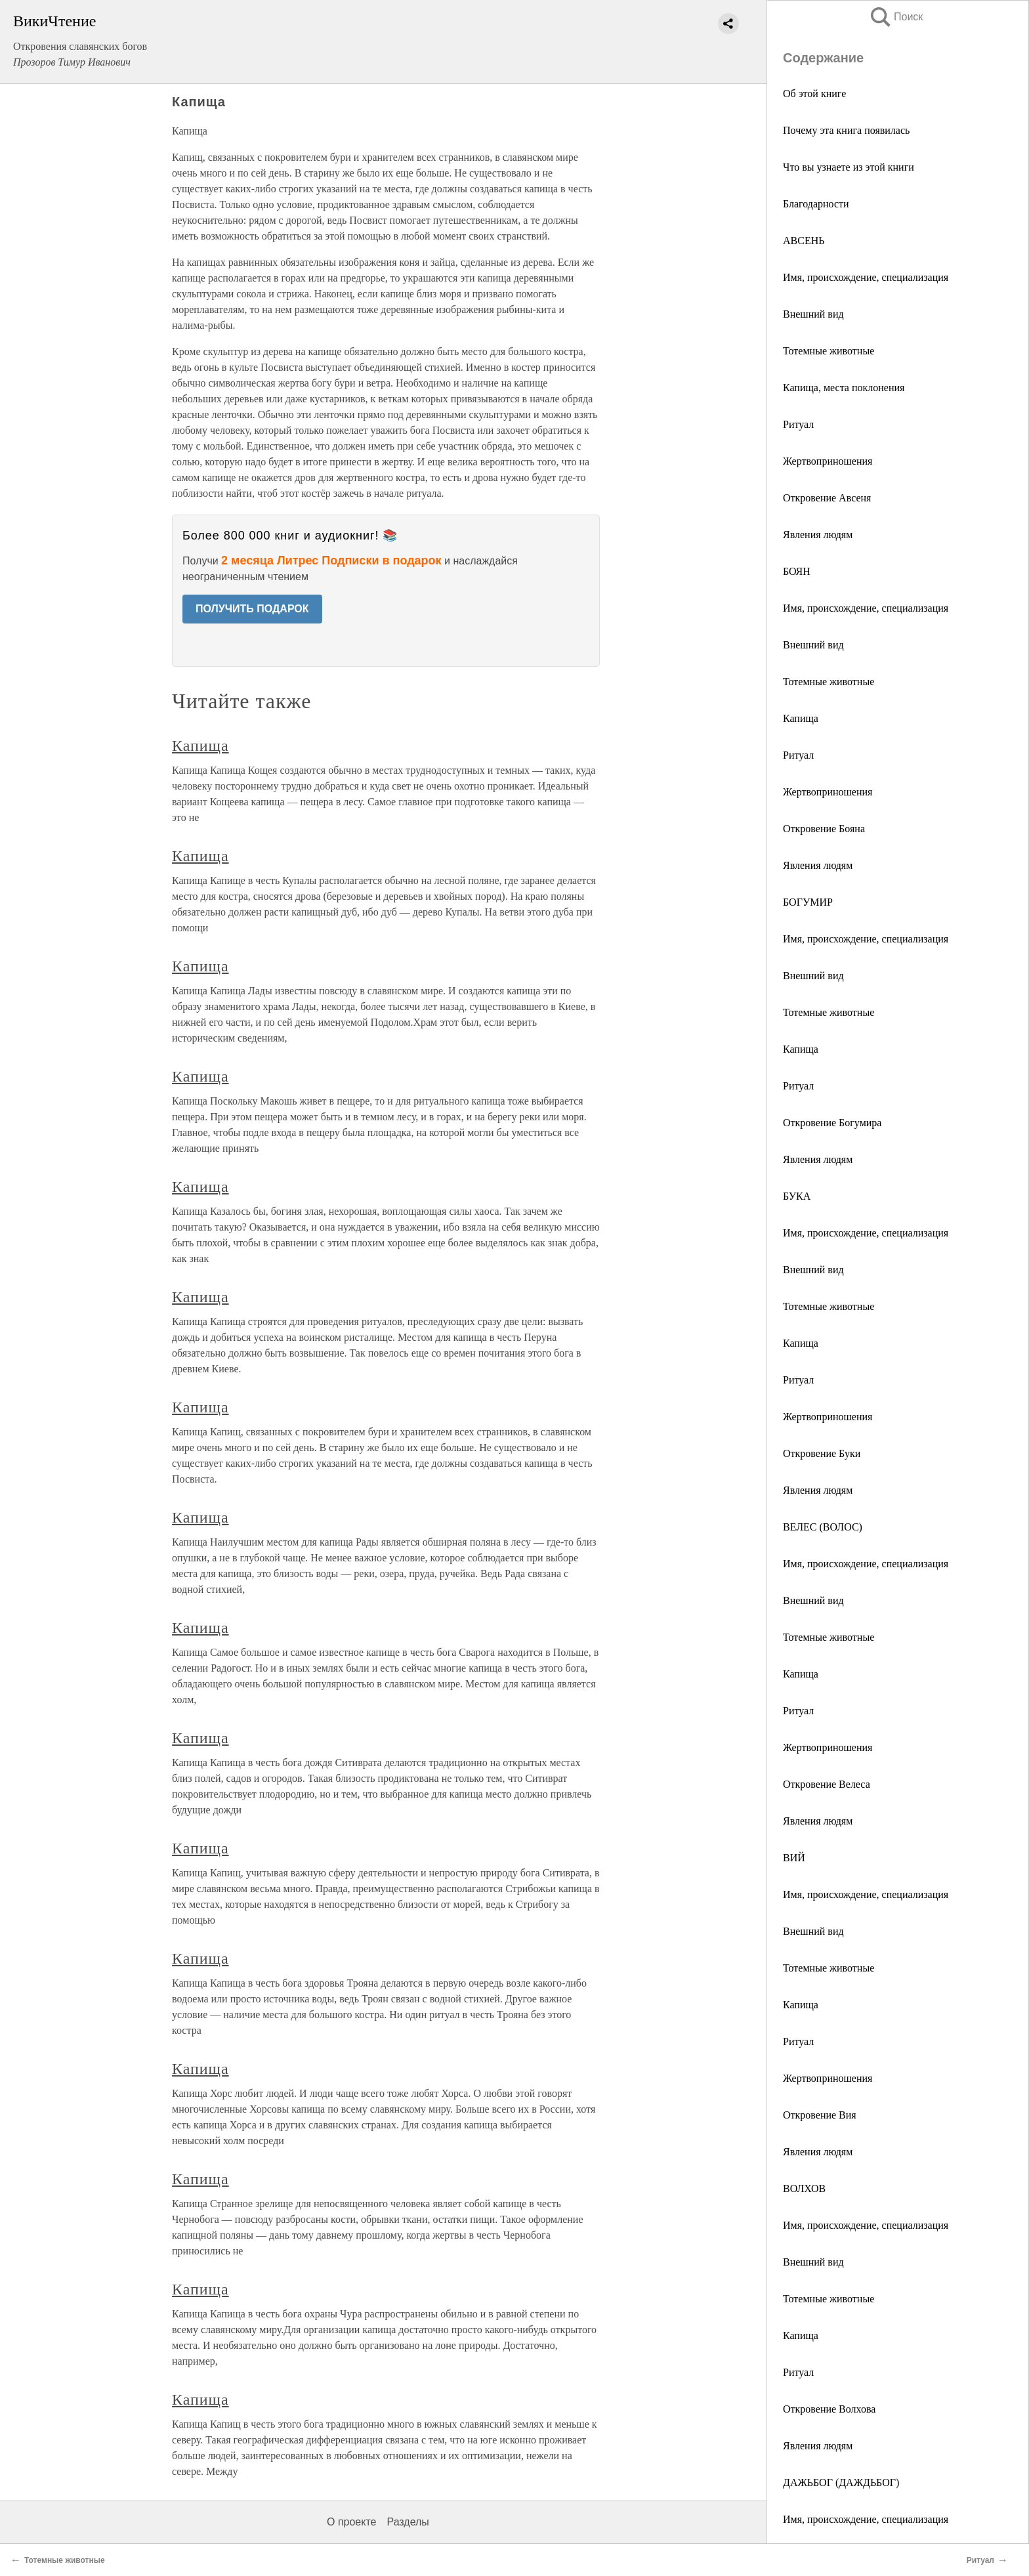 The height and width of the screenshot is (2576, 1029). Describe the element at coordinates (826, 1784) in the screenshot. I see `Откровение Велеса` at that location.